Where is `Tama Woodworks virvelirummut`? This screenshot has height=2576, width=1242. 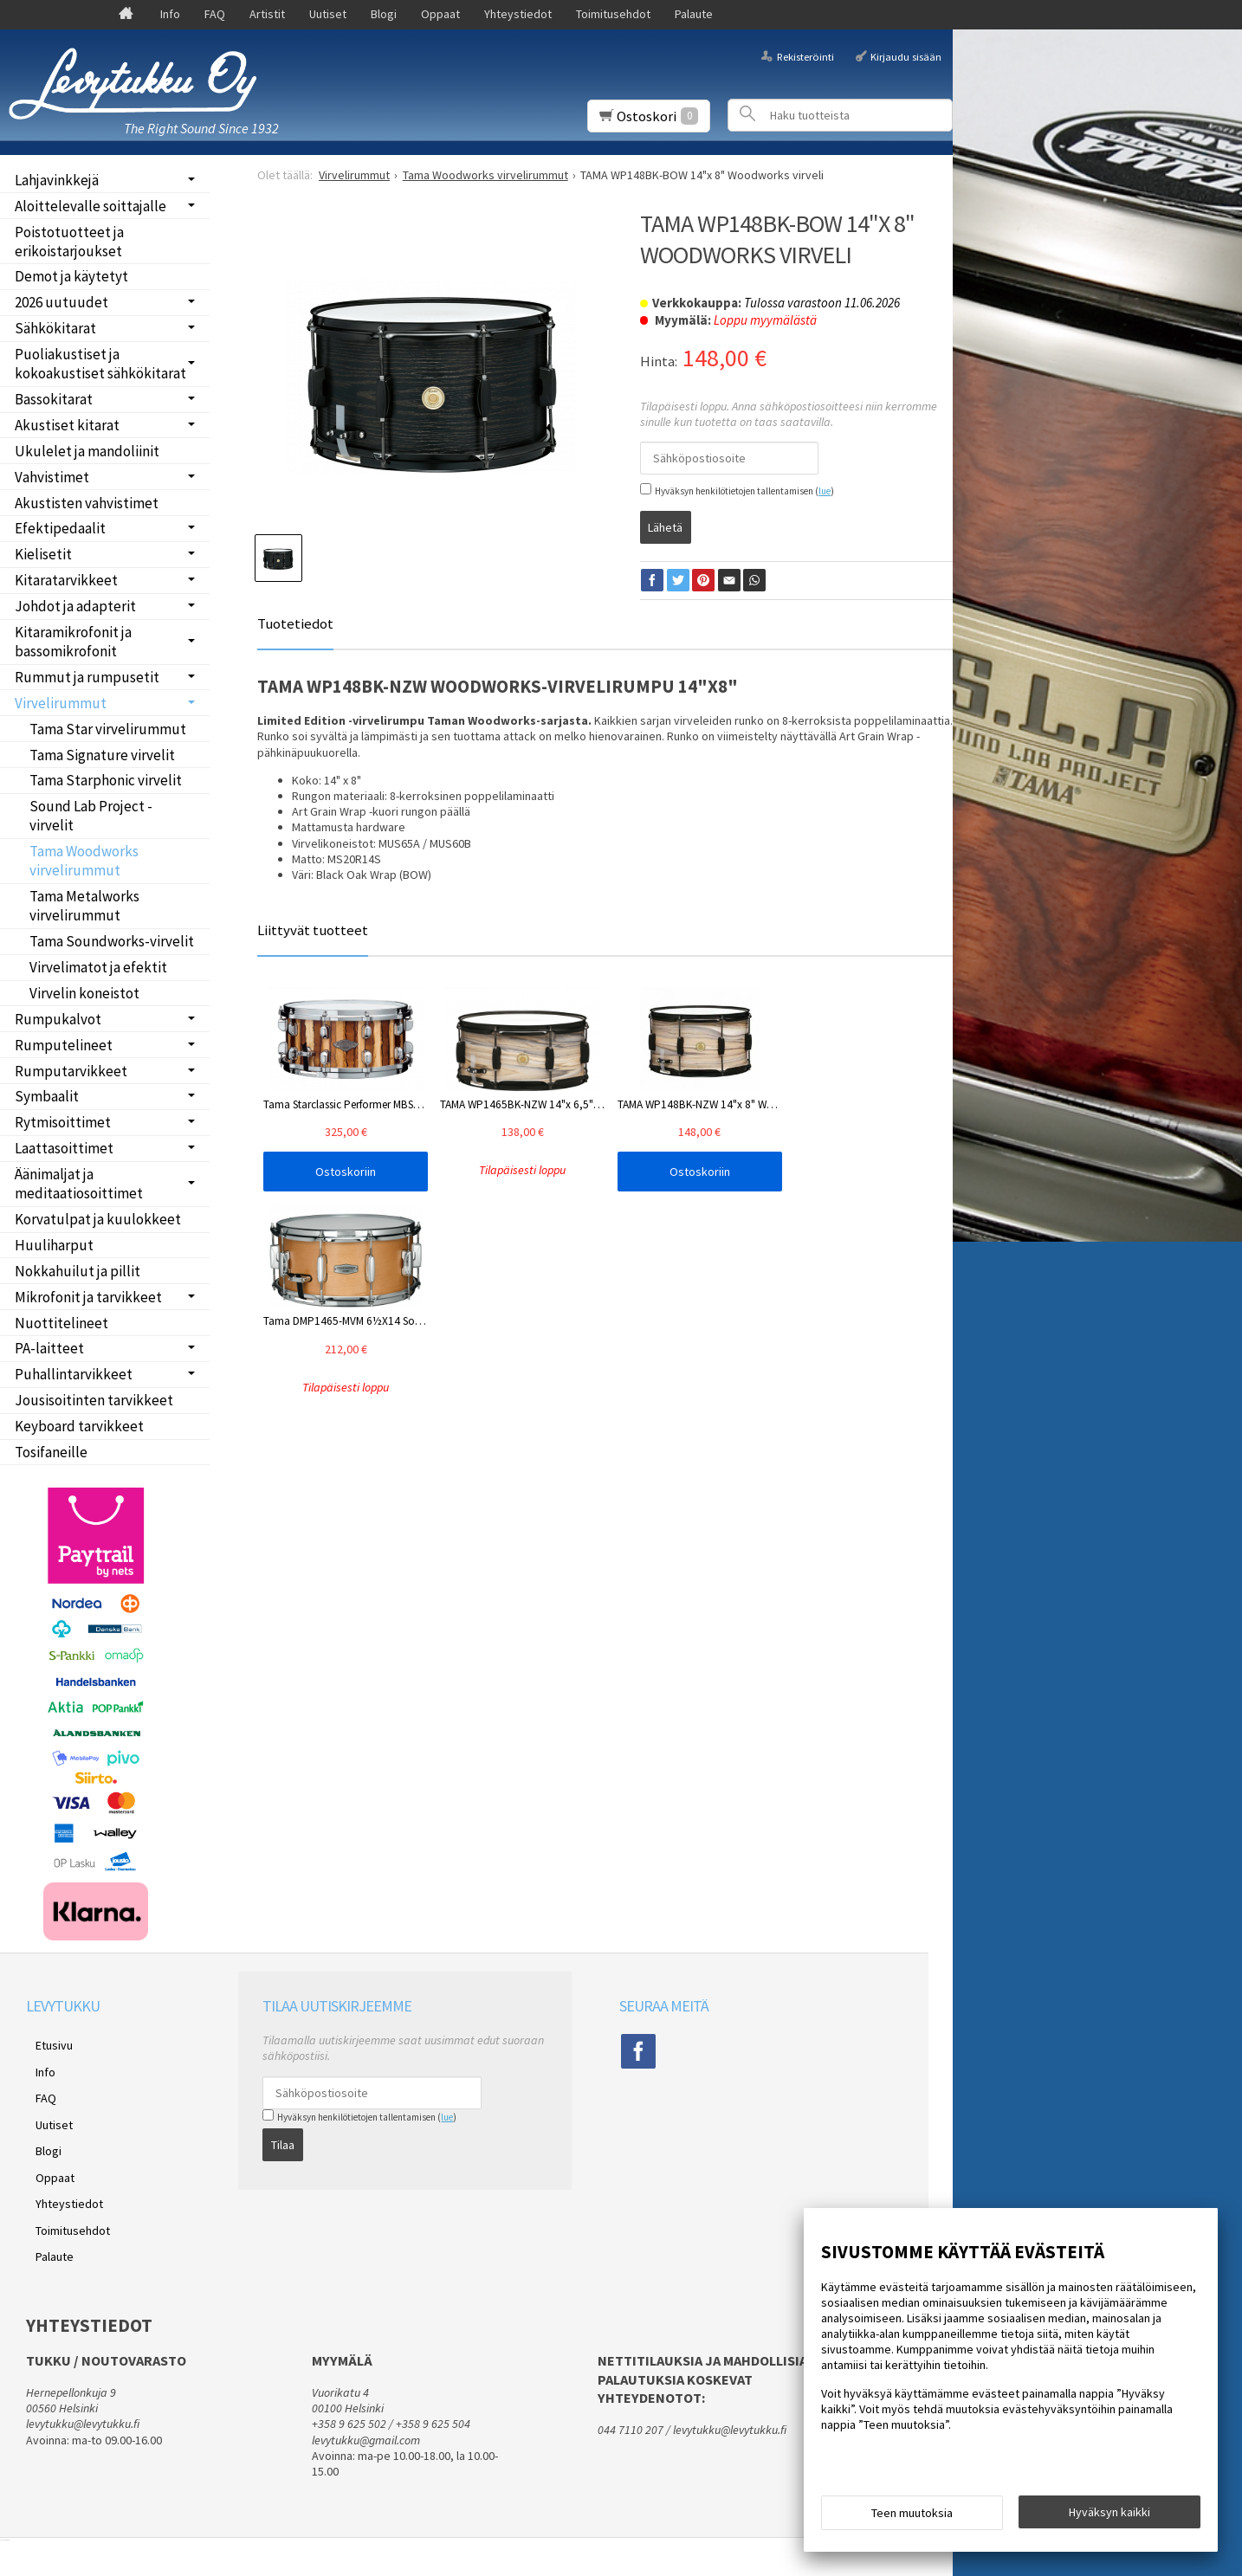
Tama Woodworks virvelirummut is located at coordinates (84, 861).